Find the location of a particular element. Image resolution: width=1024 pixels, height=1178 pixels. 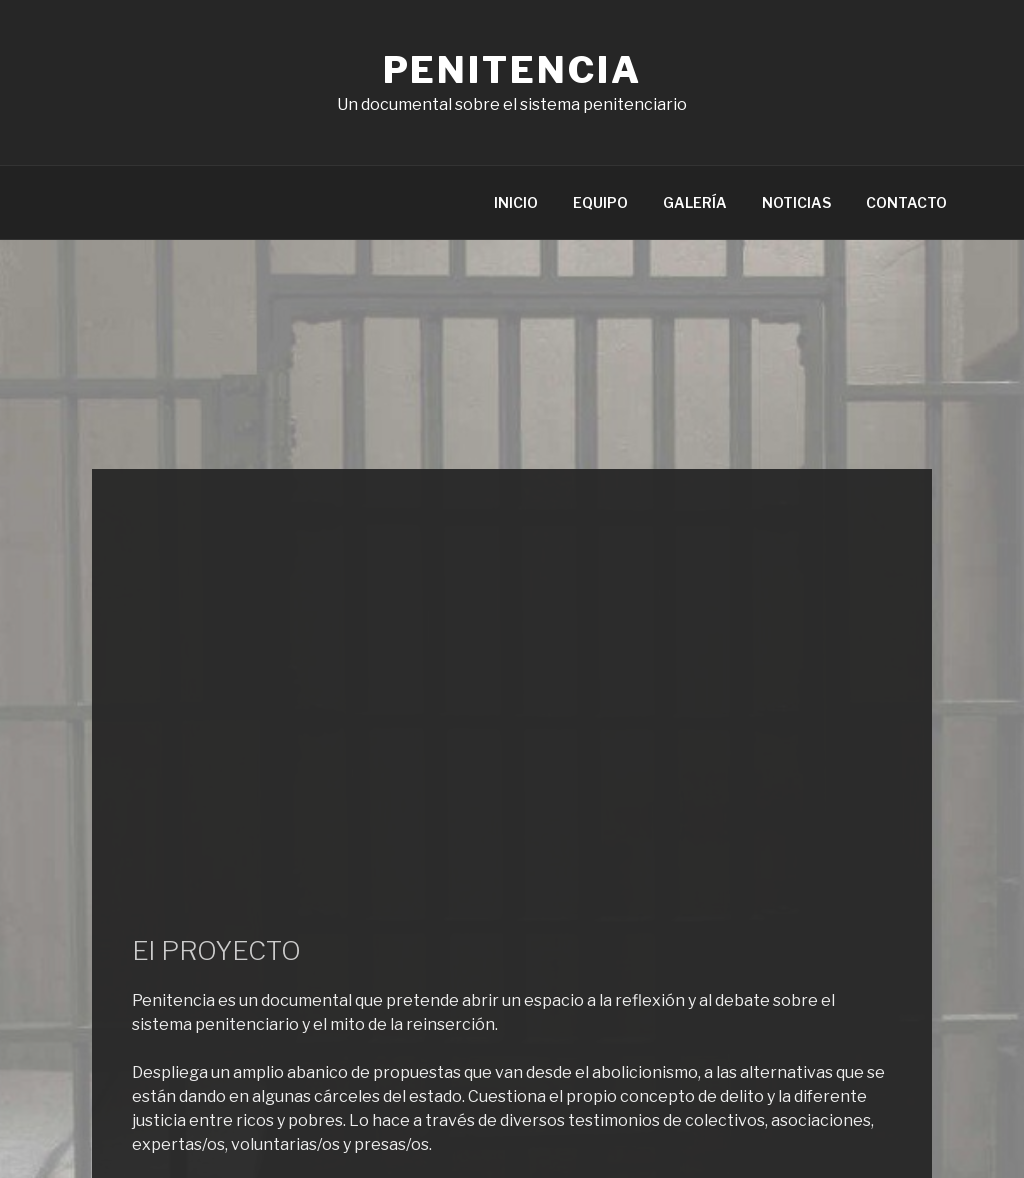

EQUIPO is located at coordinates (600, 202).